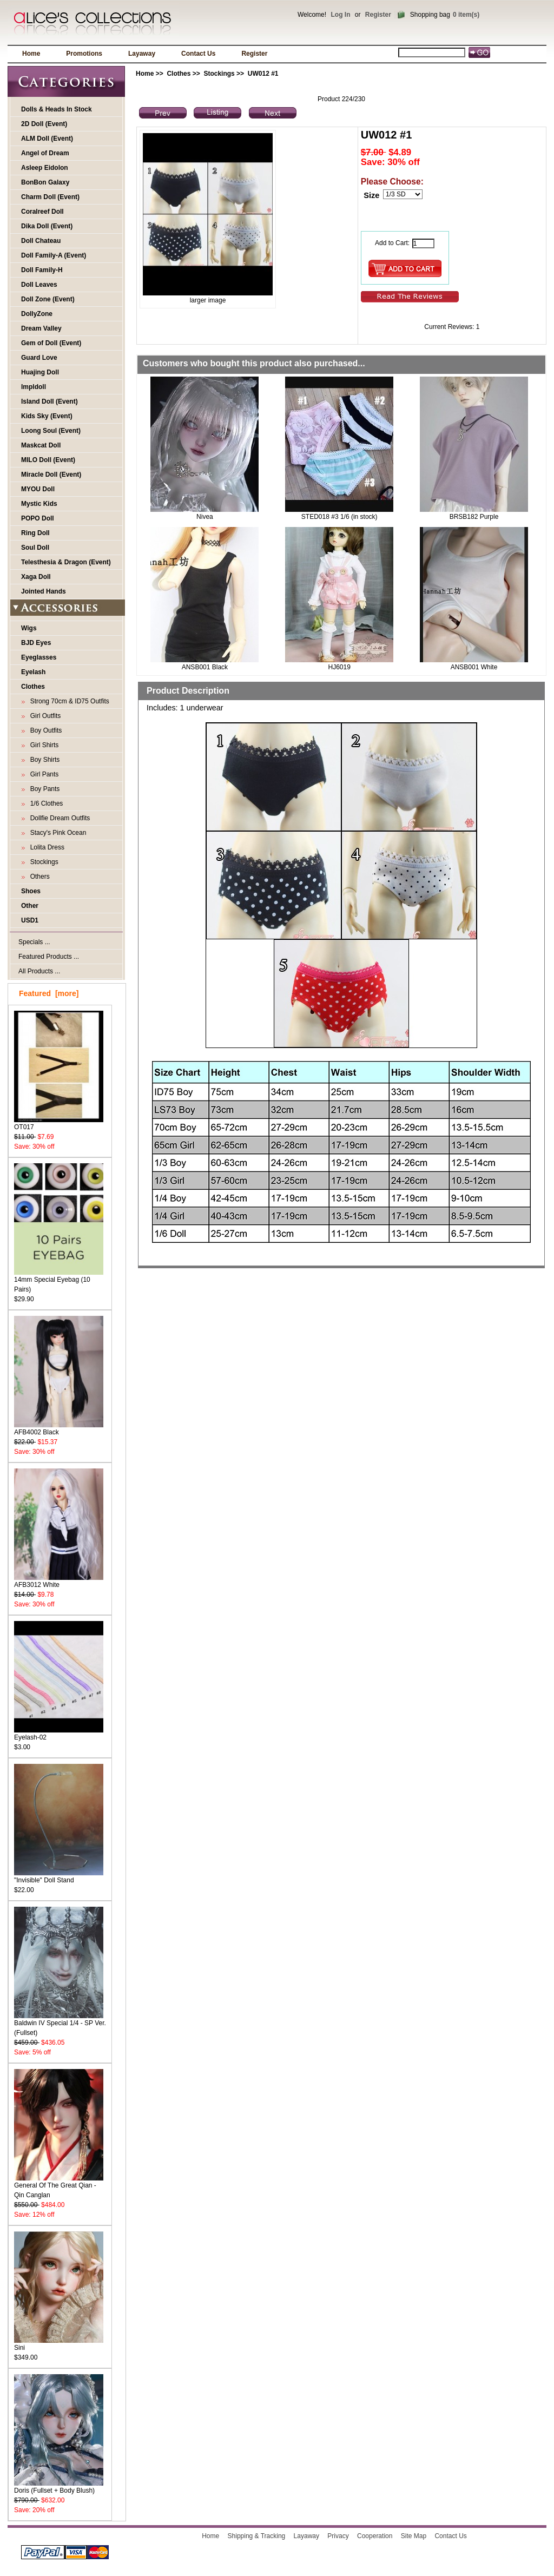 This screenshot has width=554, height=2576. I want to click on Kids Sky (Event), so click(46, 416).